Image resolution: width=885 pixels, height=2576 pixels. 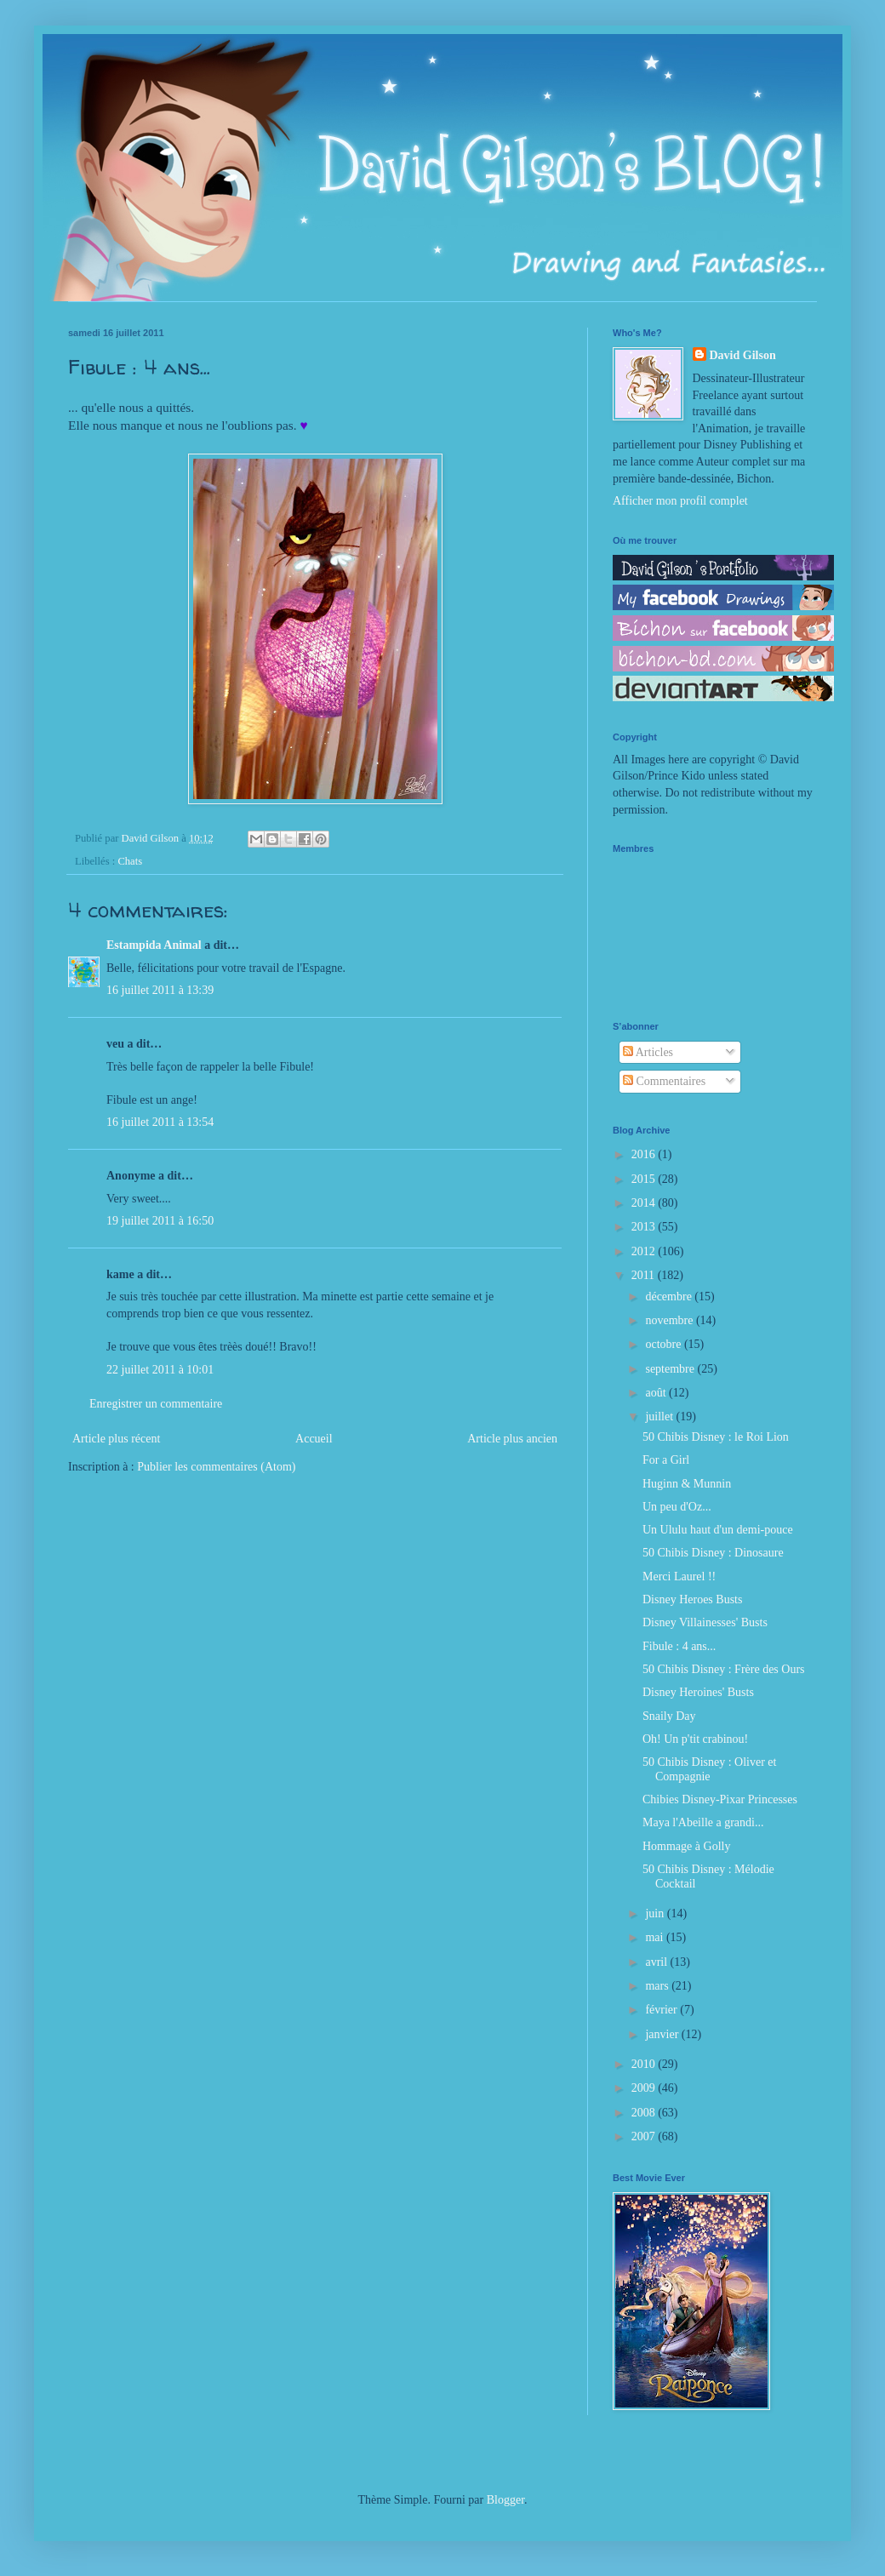 What do you see at coordinates (154, 945) in the screenshot?
I see `Estampida Animal` at bounding box center [154, 945].